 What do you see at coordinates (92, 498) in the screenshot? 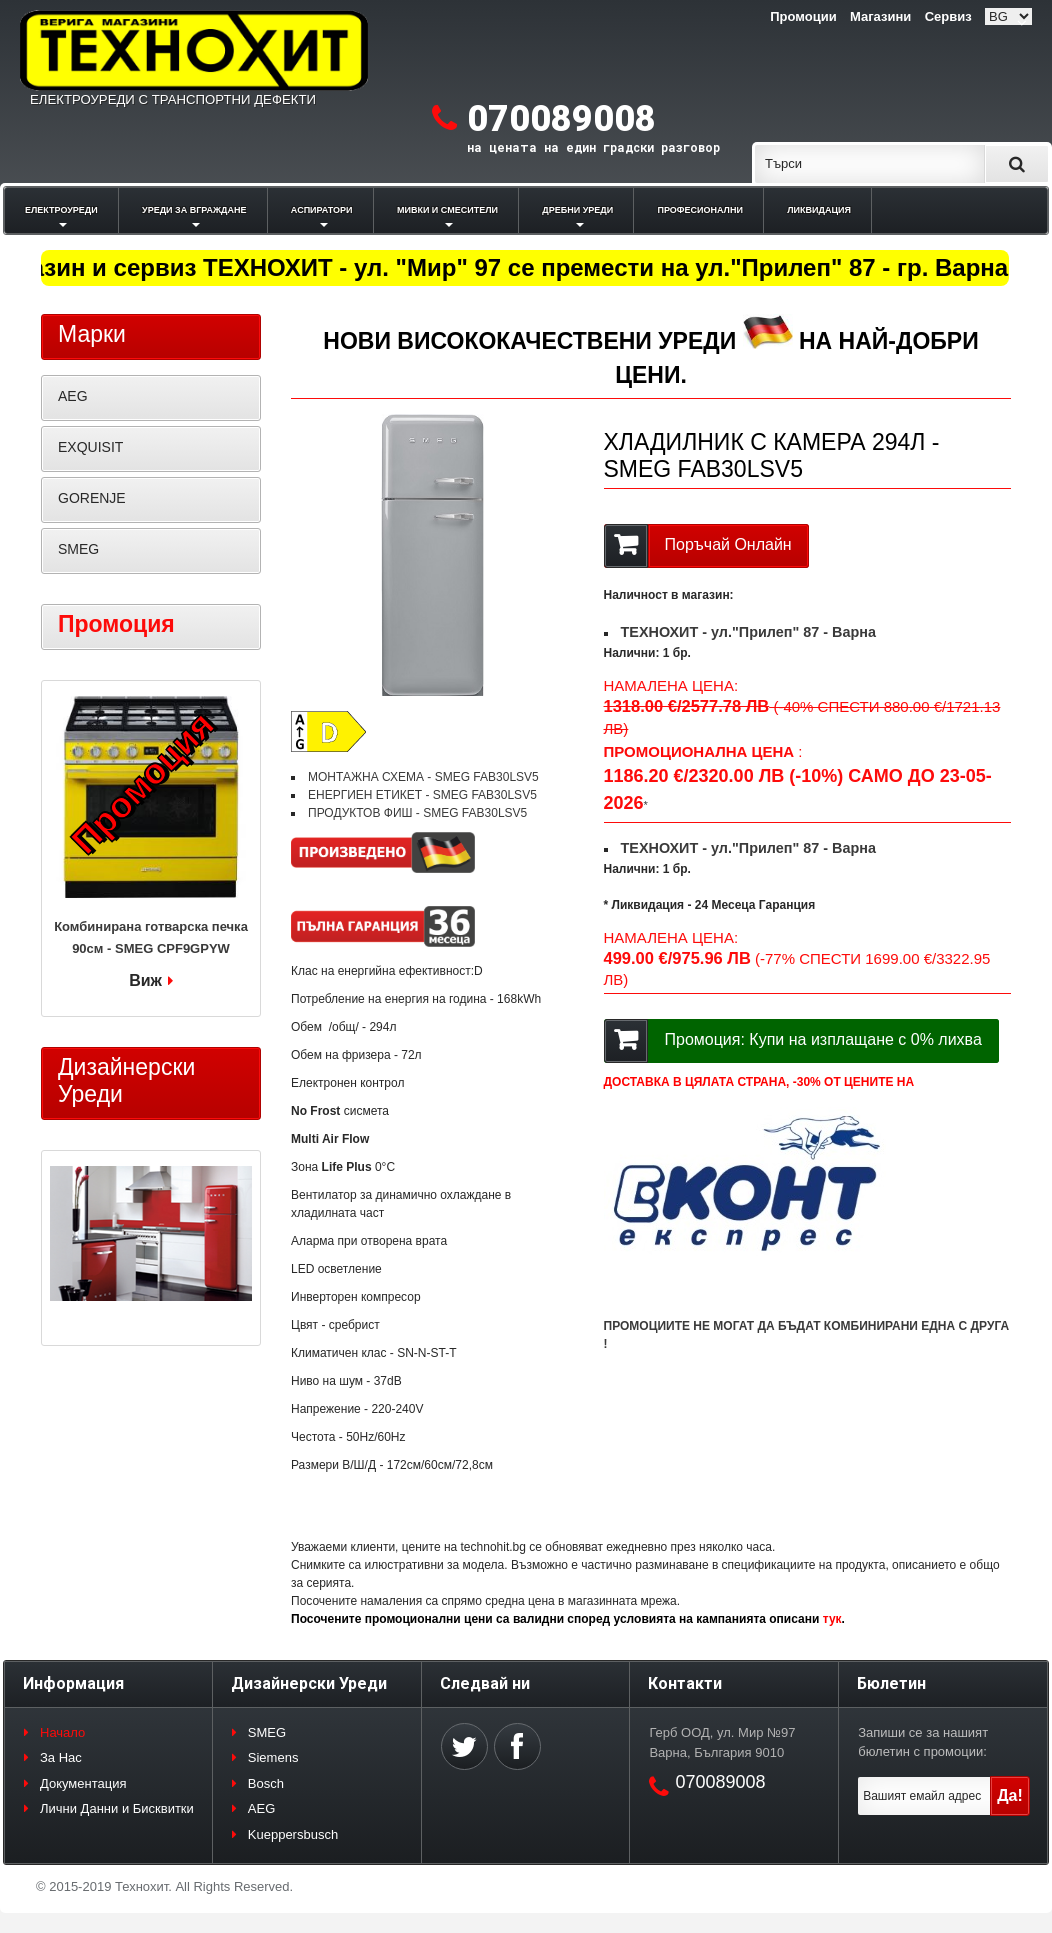
I see `GORENJE` at bounding box center [92, 498].